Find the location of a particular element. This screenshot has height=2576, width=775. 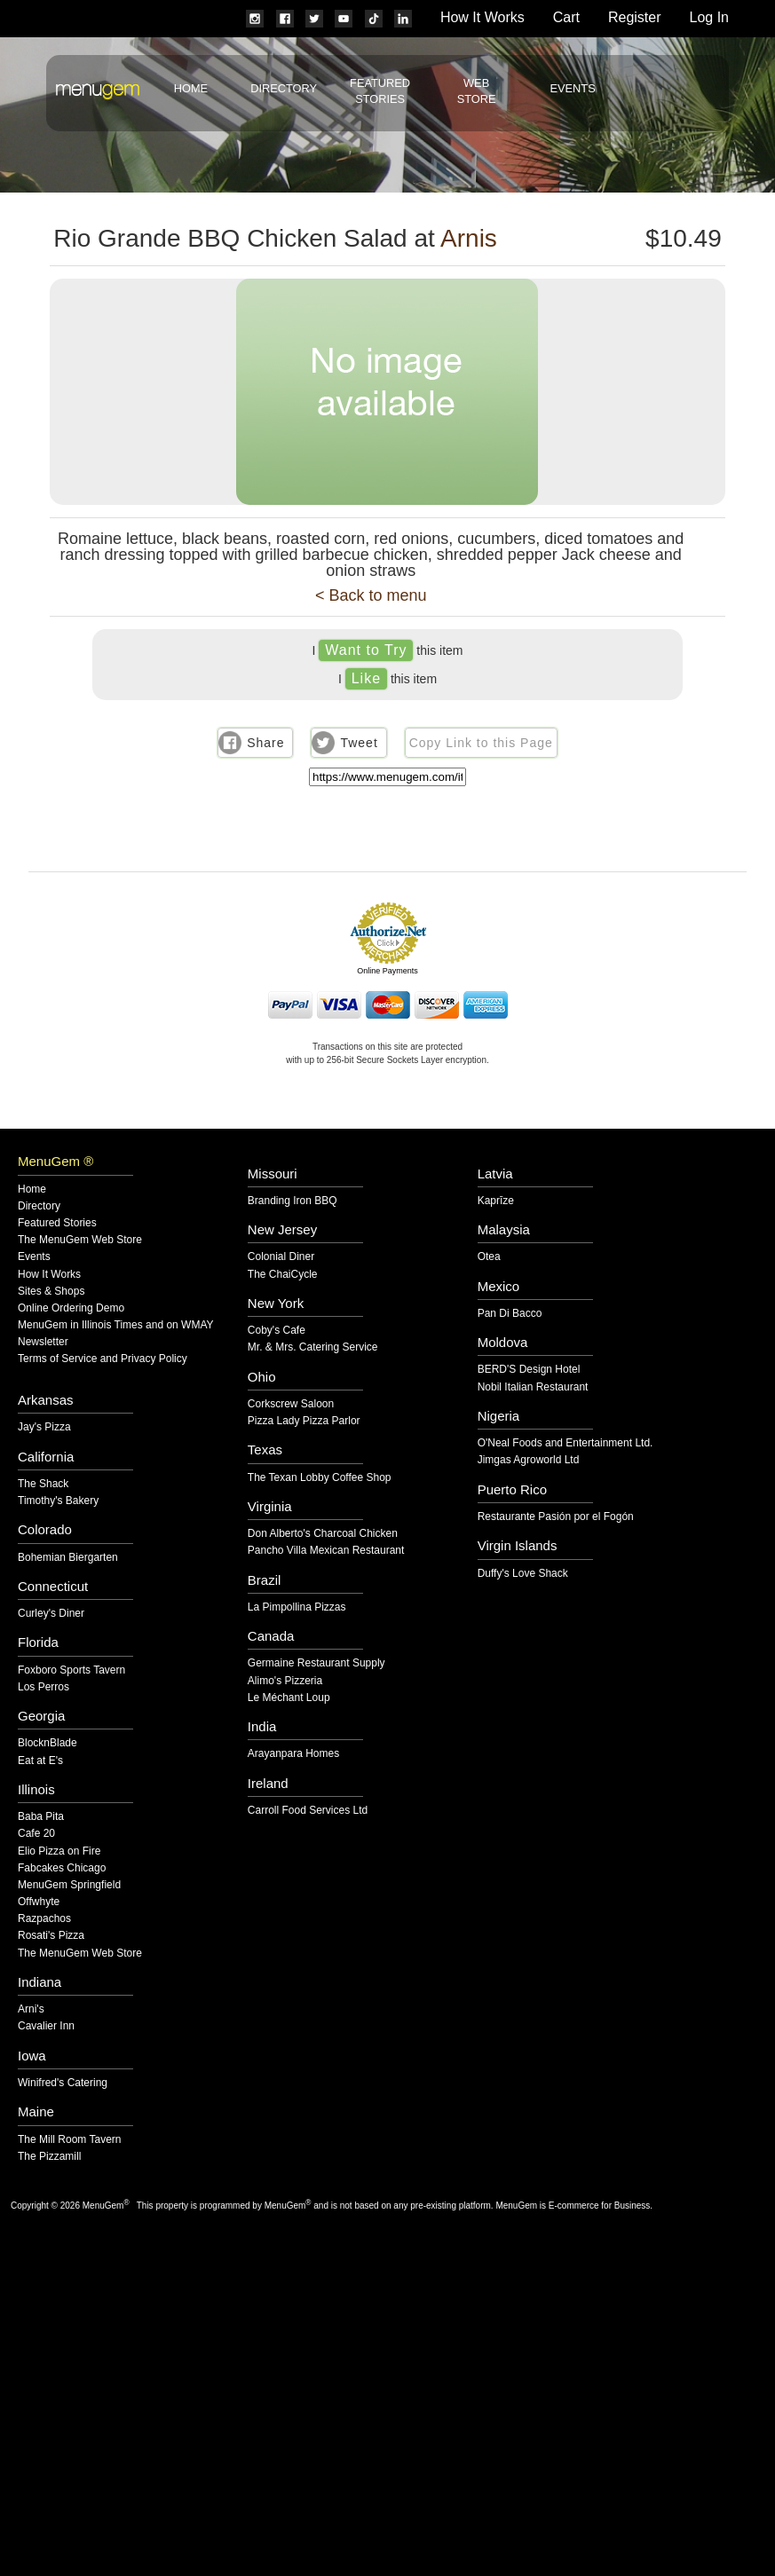

Coby's Cafe is located at coordinates (276, 1330).